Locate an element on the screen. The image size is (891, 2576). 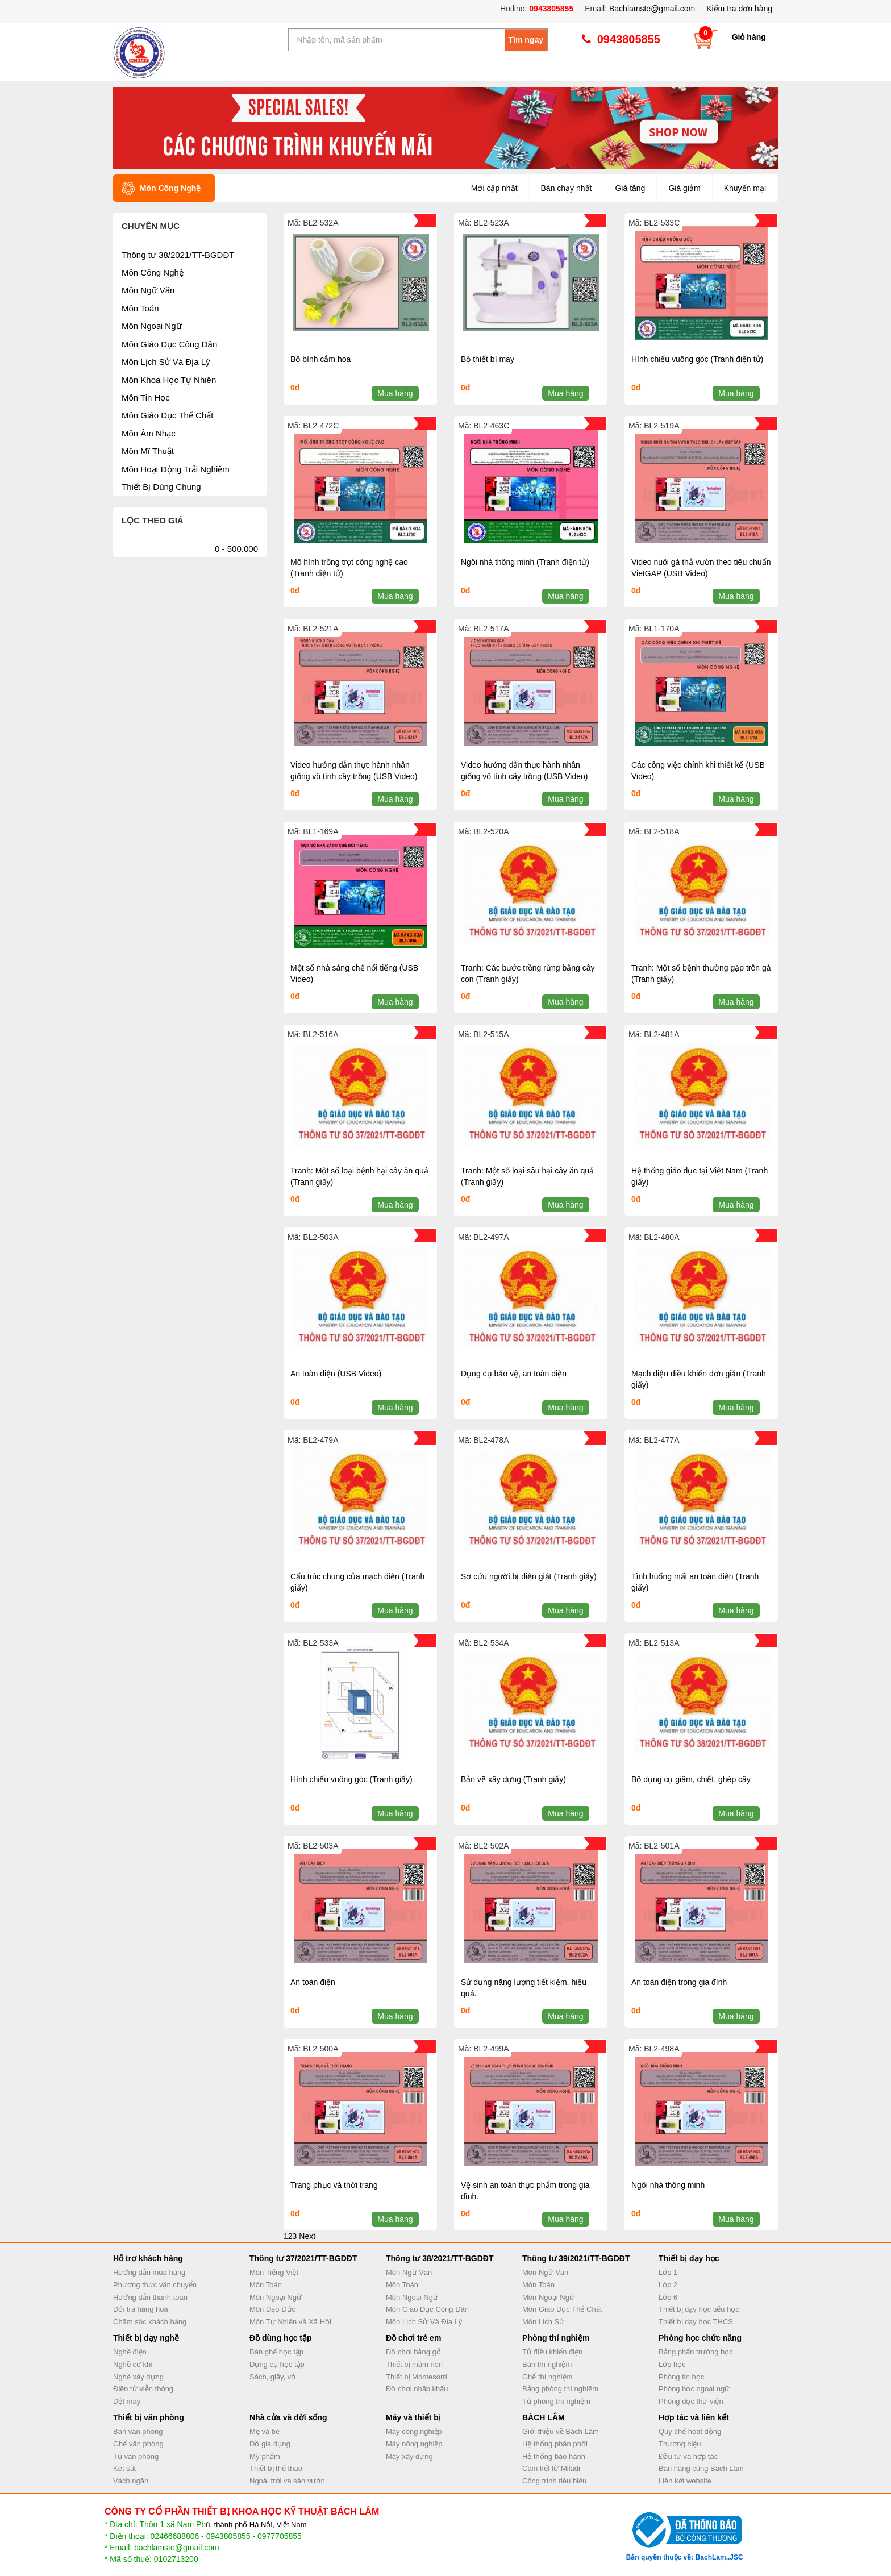
Giá tăng is located at coordinates (630, 188).